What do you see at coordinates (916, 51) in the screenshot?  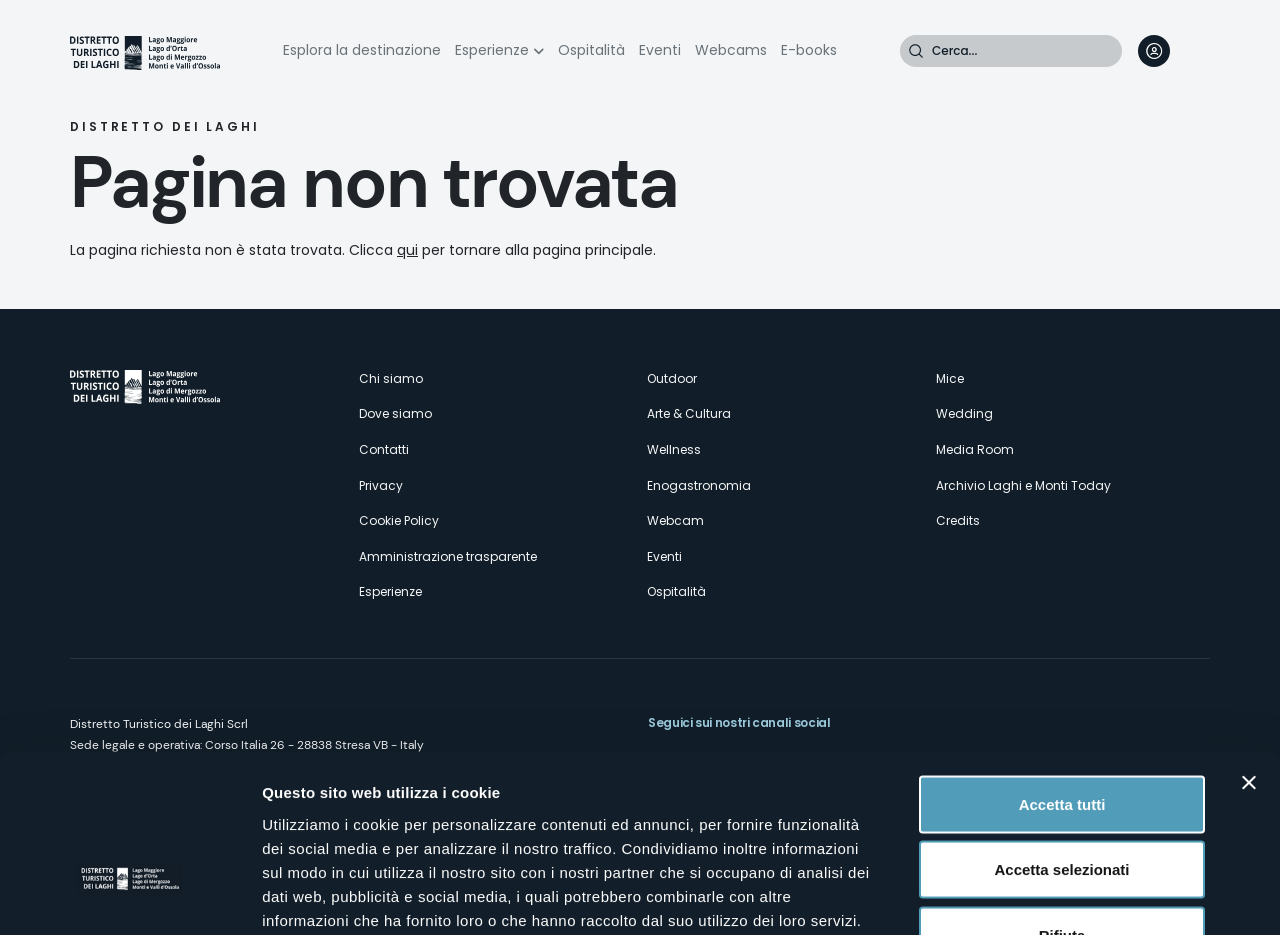 I see `Cerca` at bounding box center [916, 51].